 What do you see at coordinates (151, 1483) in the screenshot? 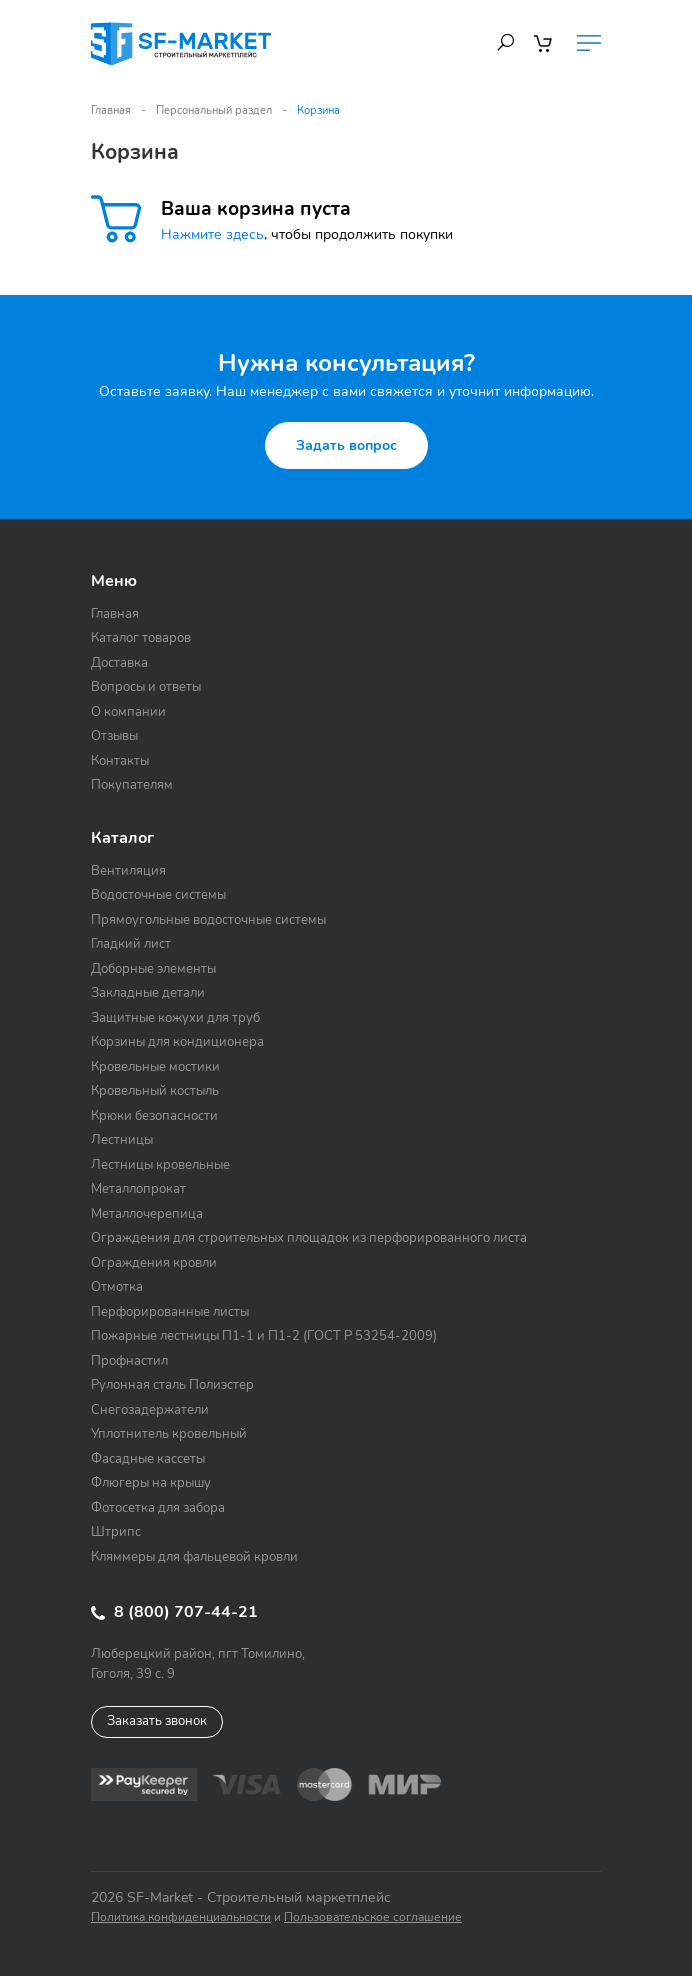
I see `Флюгеры на крышу` at bounding box center [151, 1483].